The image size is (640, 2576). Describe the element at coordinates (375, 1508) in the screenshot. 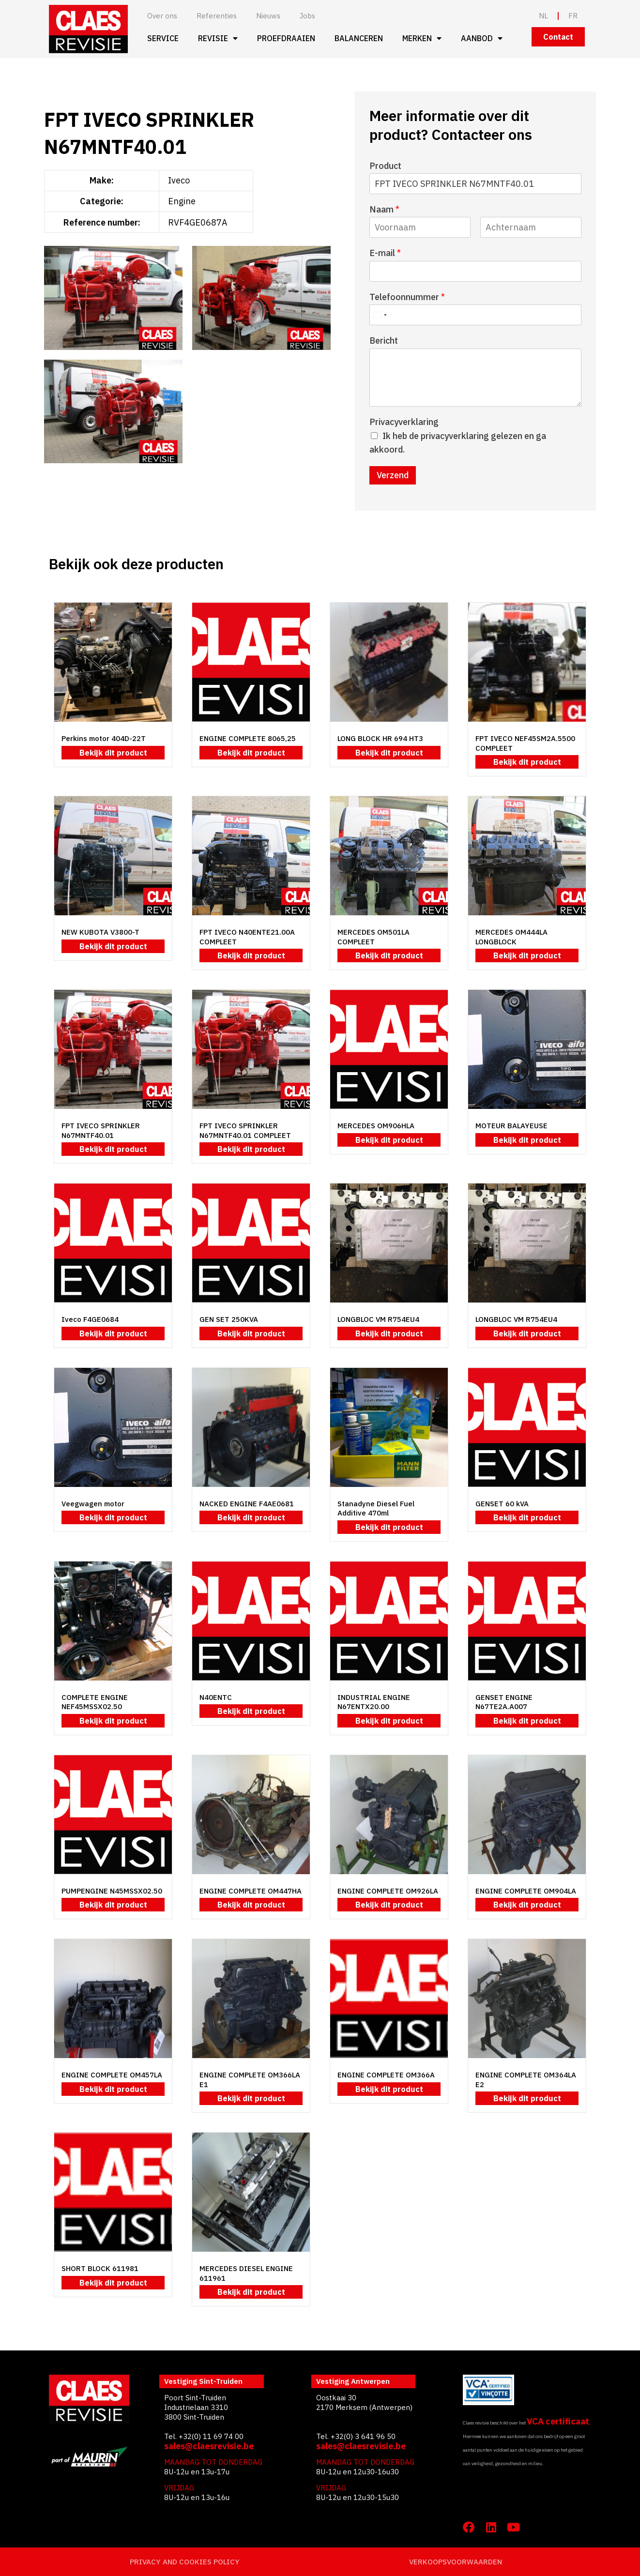

I see `Stanadyne Diesel Fuel Additive 470ml` at that location.